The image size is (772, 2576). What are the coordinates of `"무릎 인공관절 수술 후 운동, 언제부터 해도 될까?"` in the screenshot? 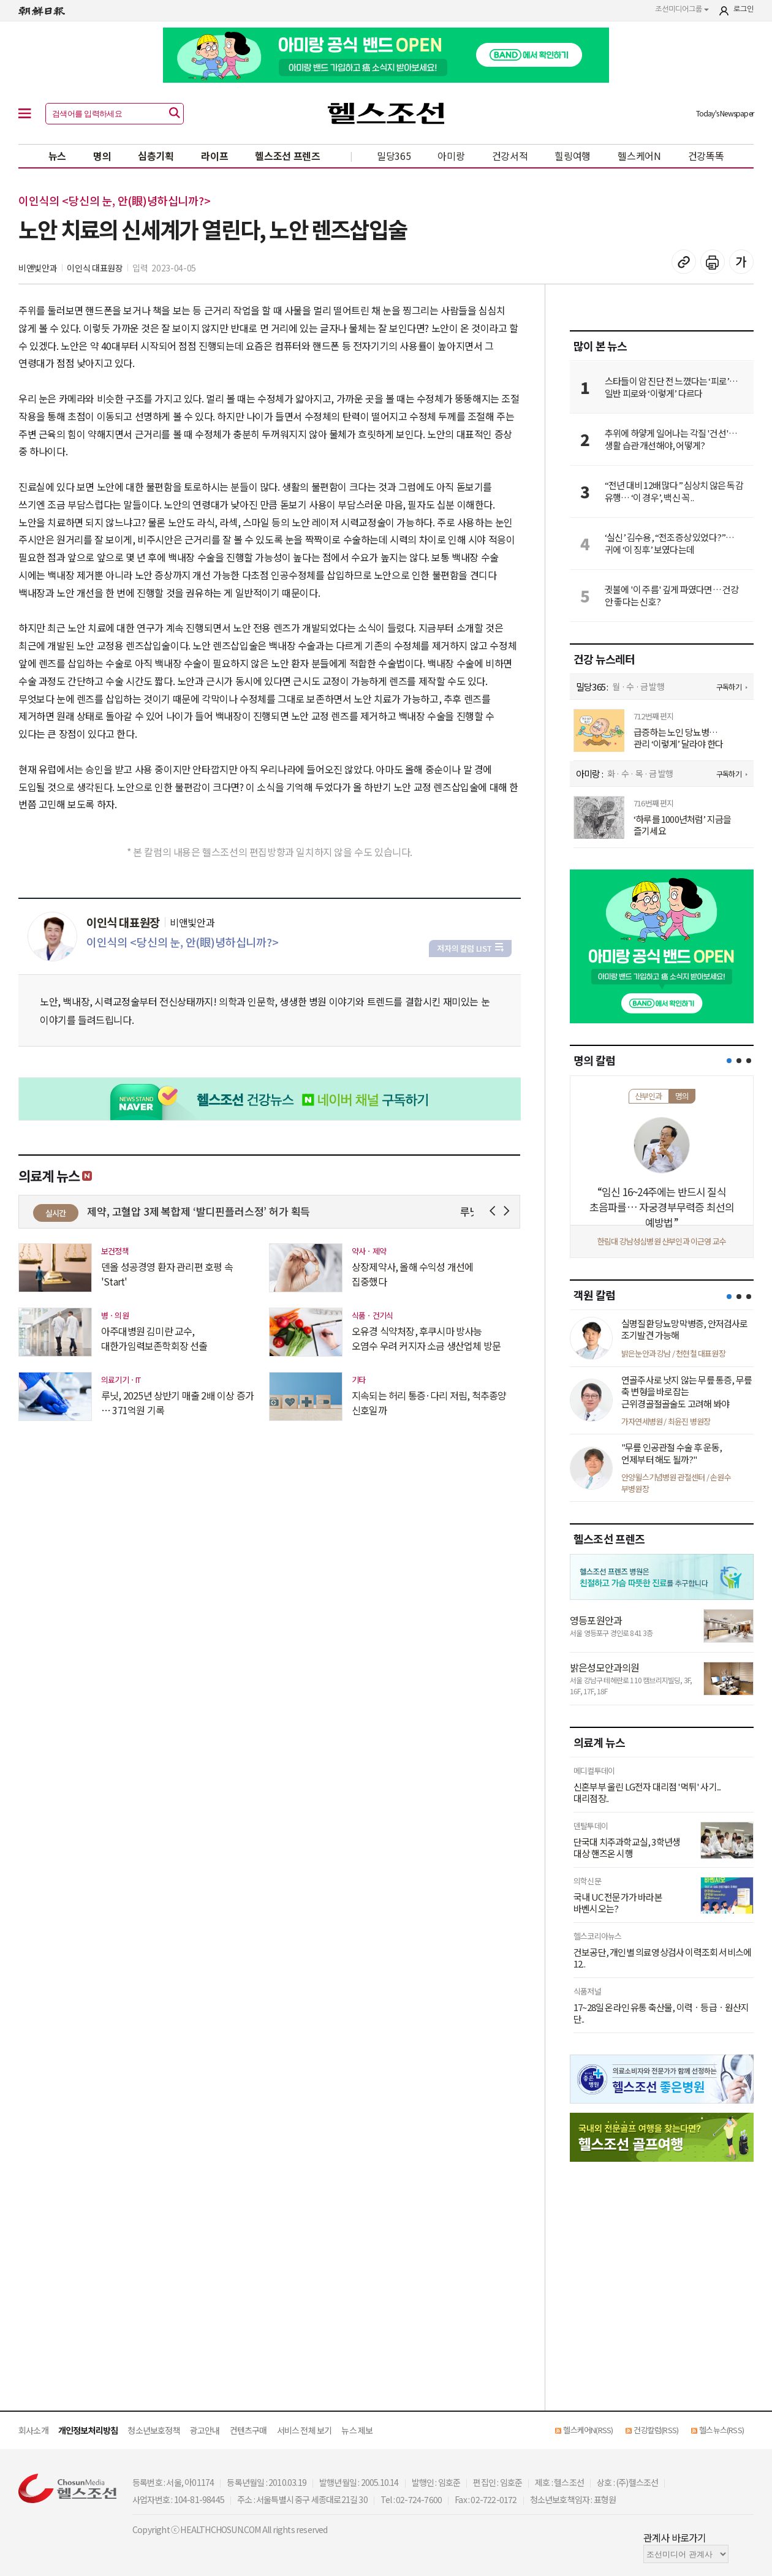 It's located at (671, 1453).